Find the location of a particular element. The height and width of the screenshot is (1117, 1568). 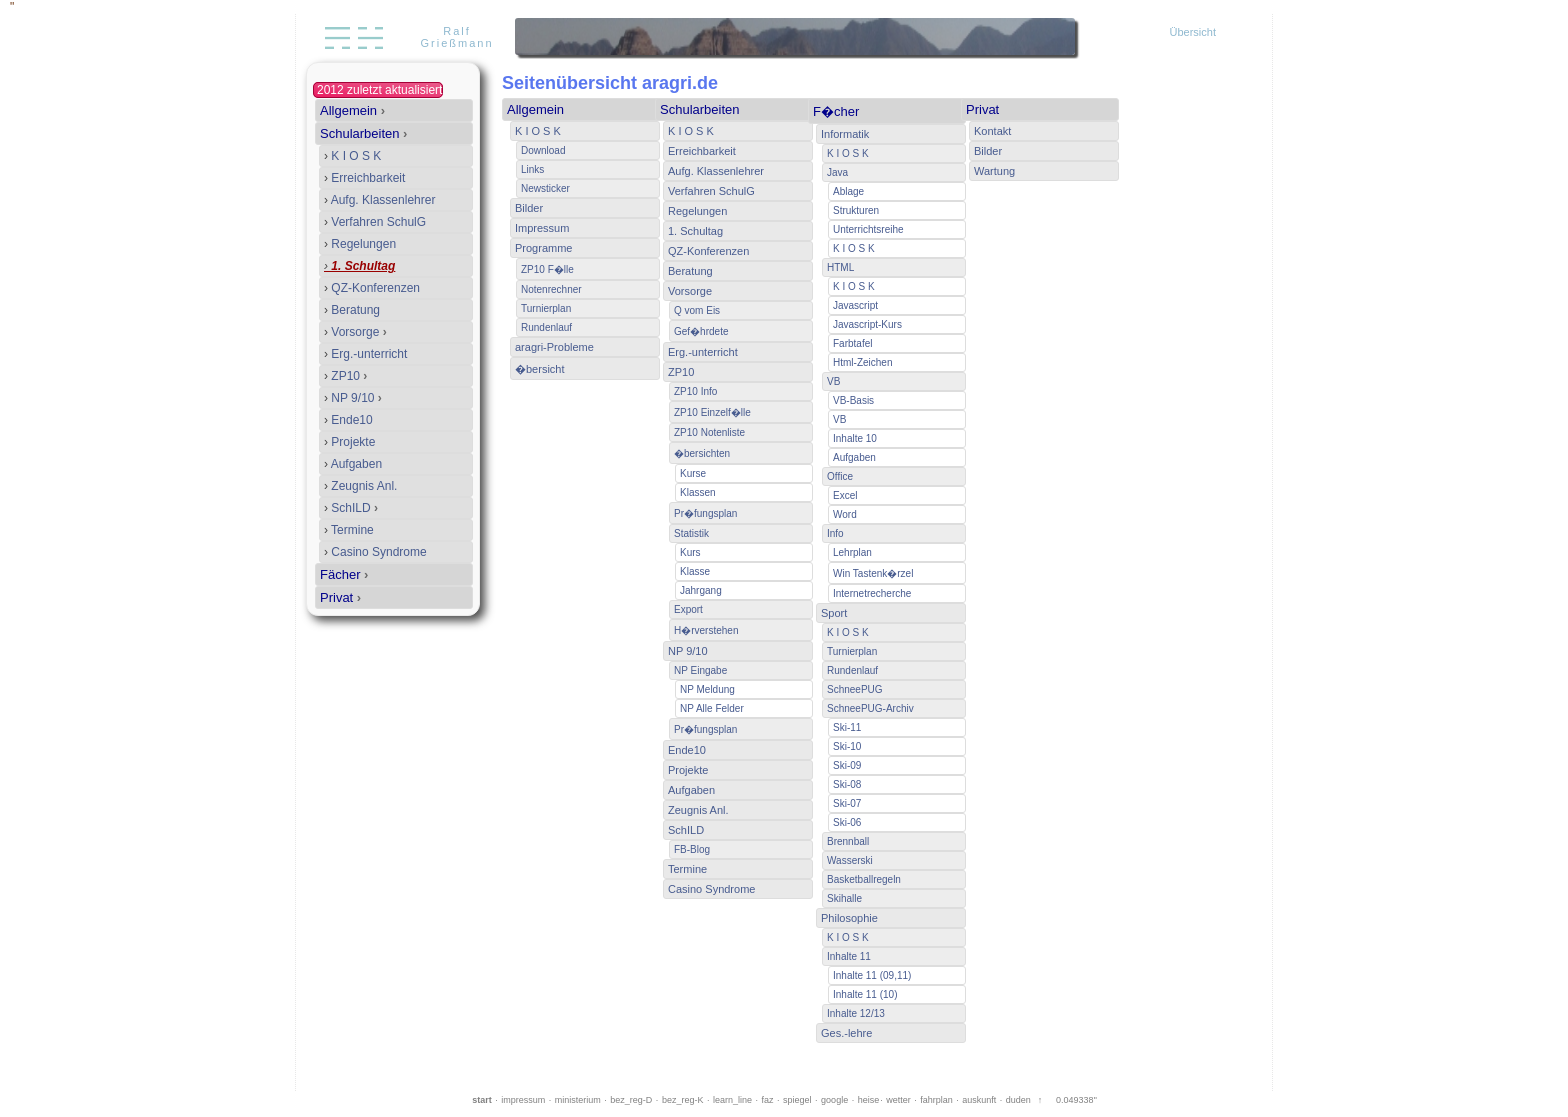

Javascript-Kurs is located at coordinates (867, 324).